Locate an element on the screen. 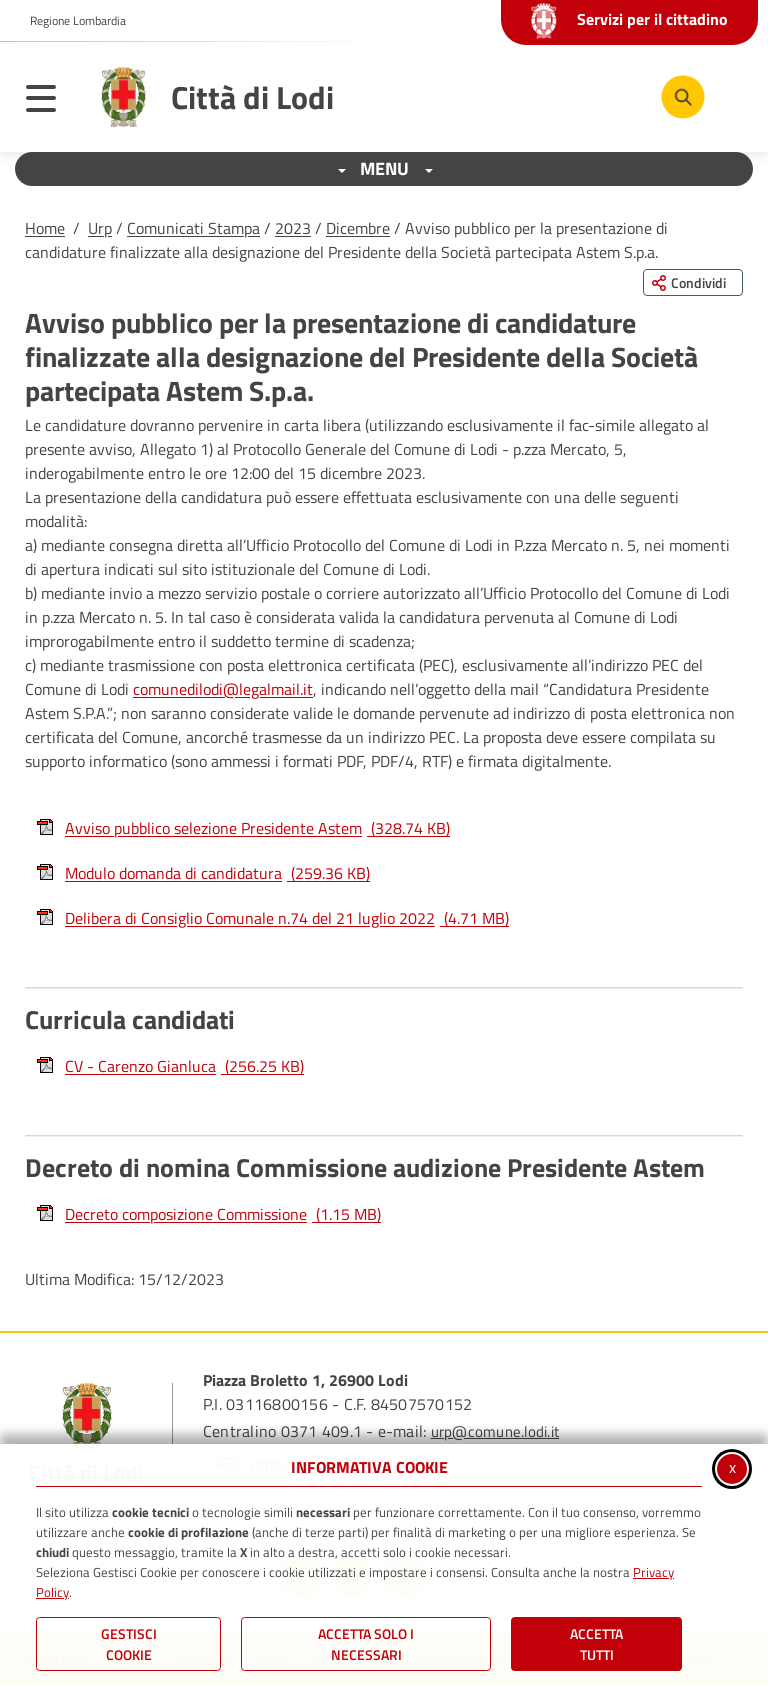 This screenshot has height=1686, width=768. Comunicati Stampa is located at coordinates (193, 228).